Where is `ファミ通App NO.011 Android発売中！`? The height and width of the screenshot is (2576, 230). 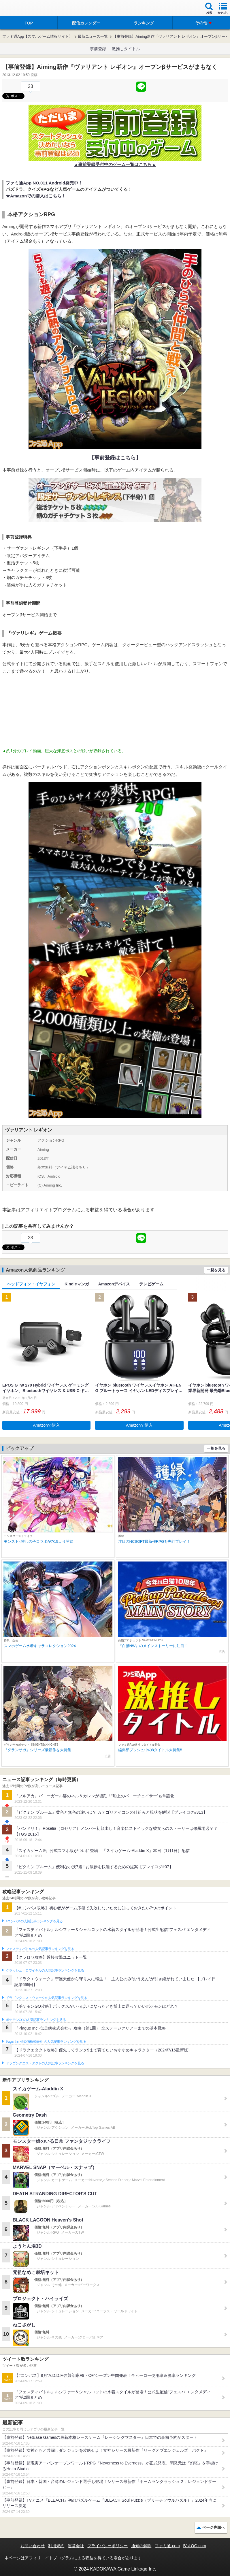
ファミ通App NO.011 Android発売中！ is located at coordinates (44, 182).